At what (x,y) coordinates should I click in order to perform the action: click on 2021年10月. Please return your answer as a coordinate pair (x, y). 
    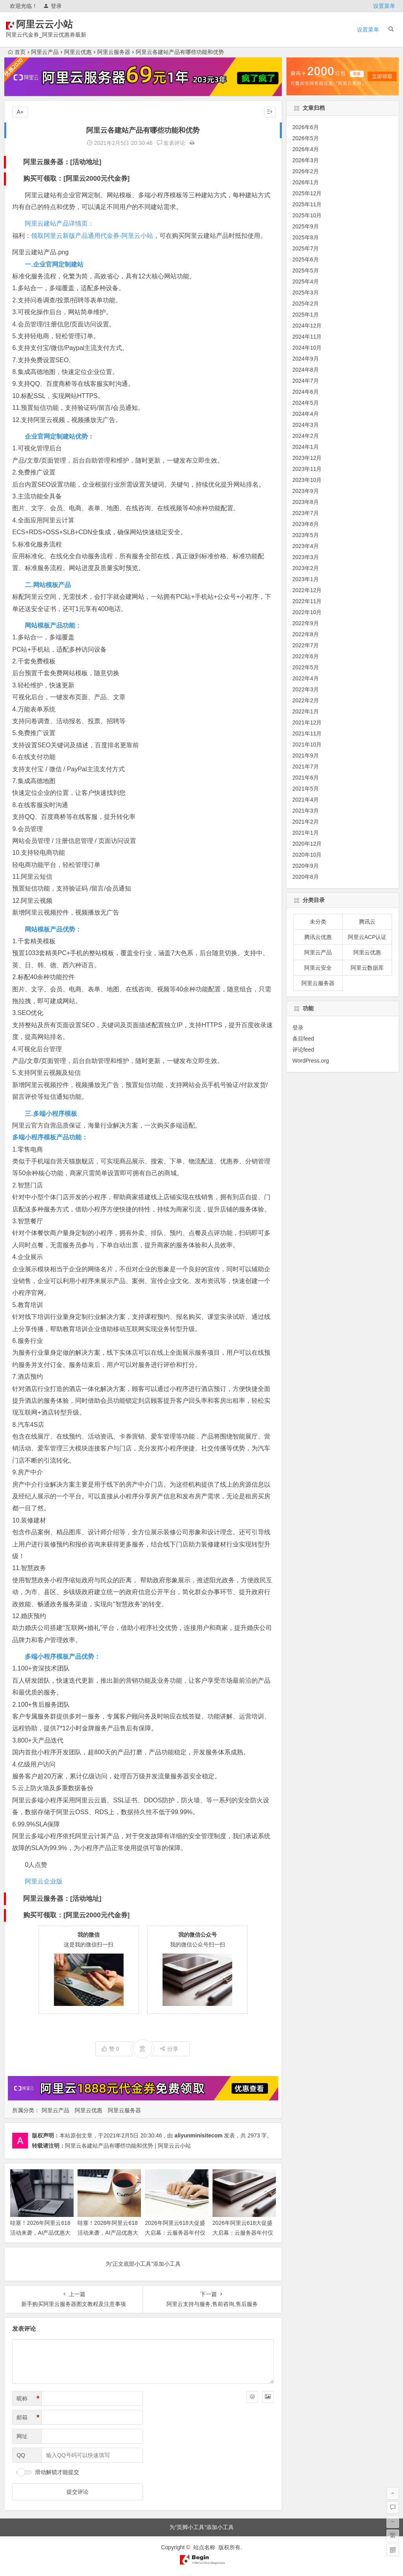
    Looking at the image, I should click on (307, 744).